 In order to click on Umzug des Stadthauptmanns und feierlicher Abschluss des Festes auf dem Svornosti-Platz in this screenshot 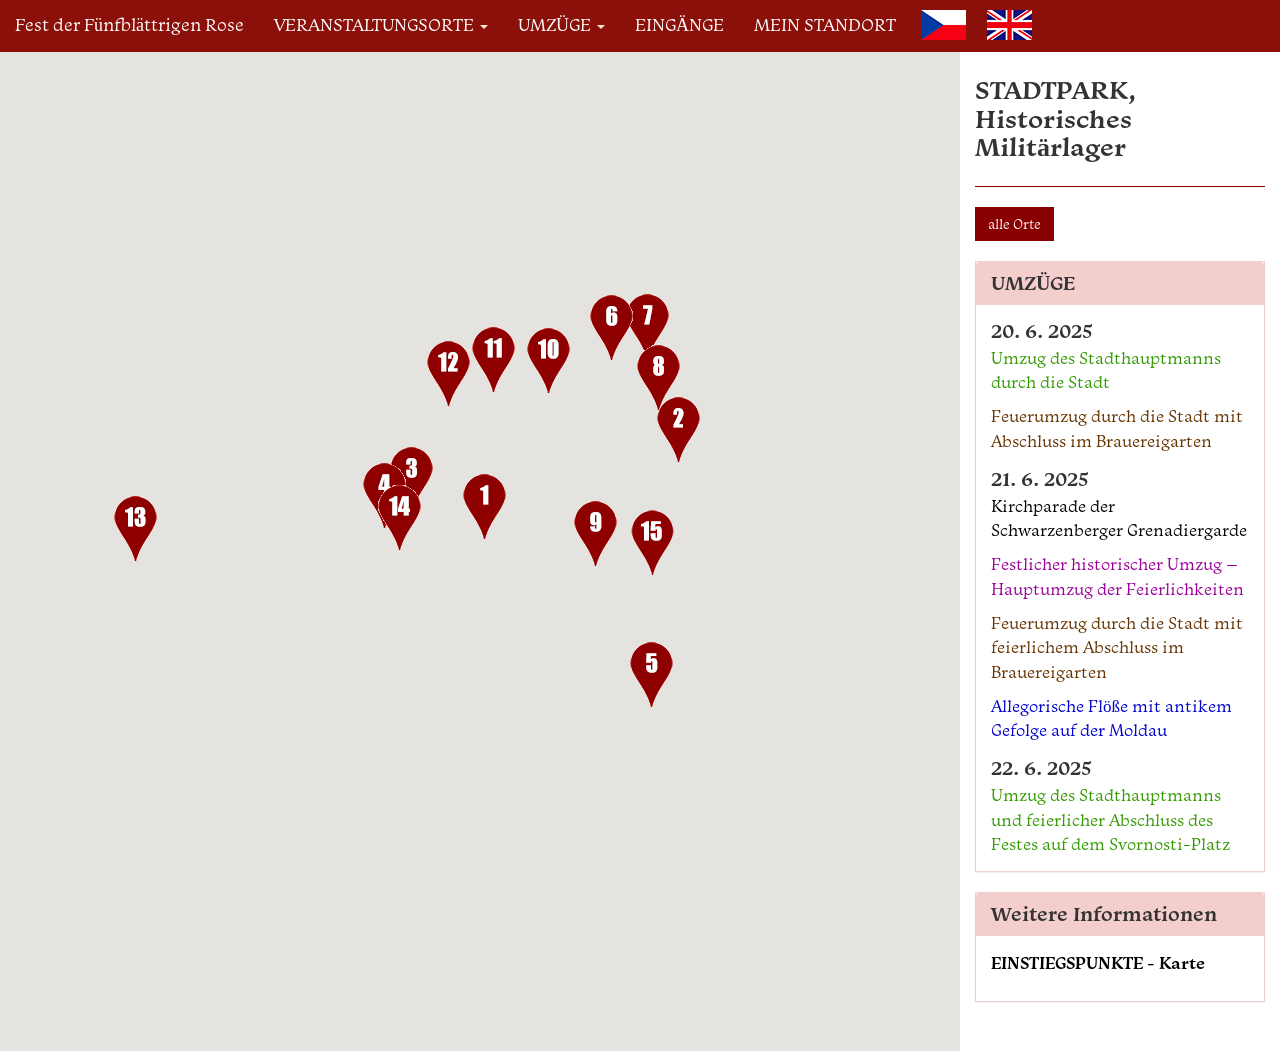, I will do `click(1110, 819)`.